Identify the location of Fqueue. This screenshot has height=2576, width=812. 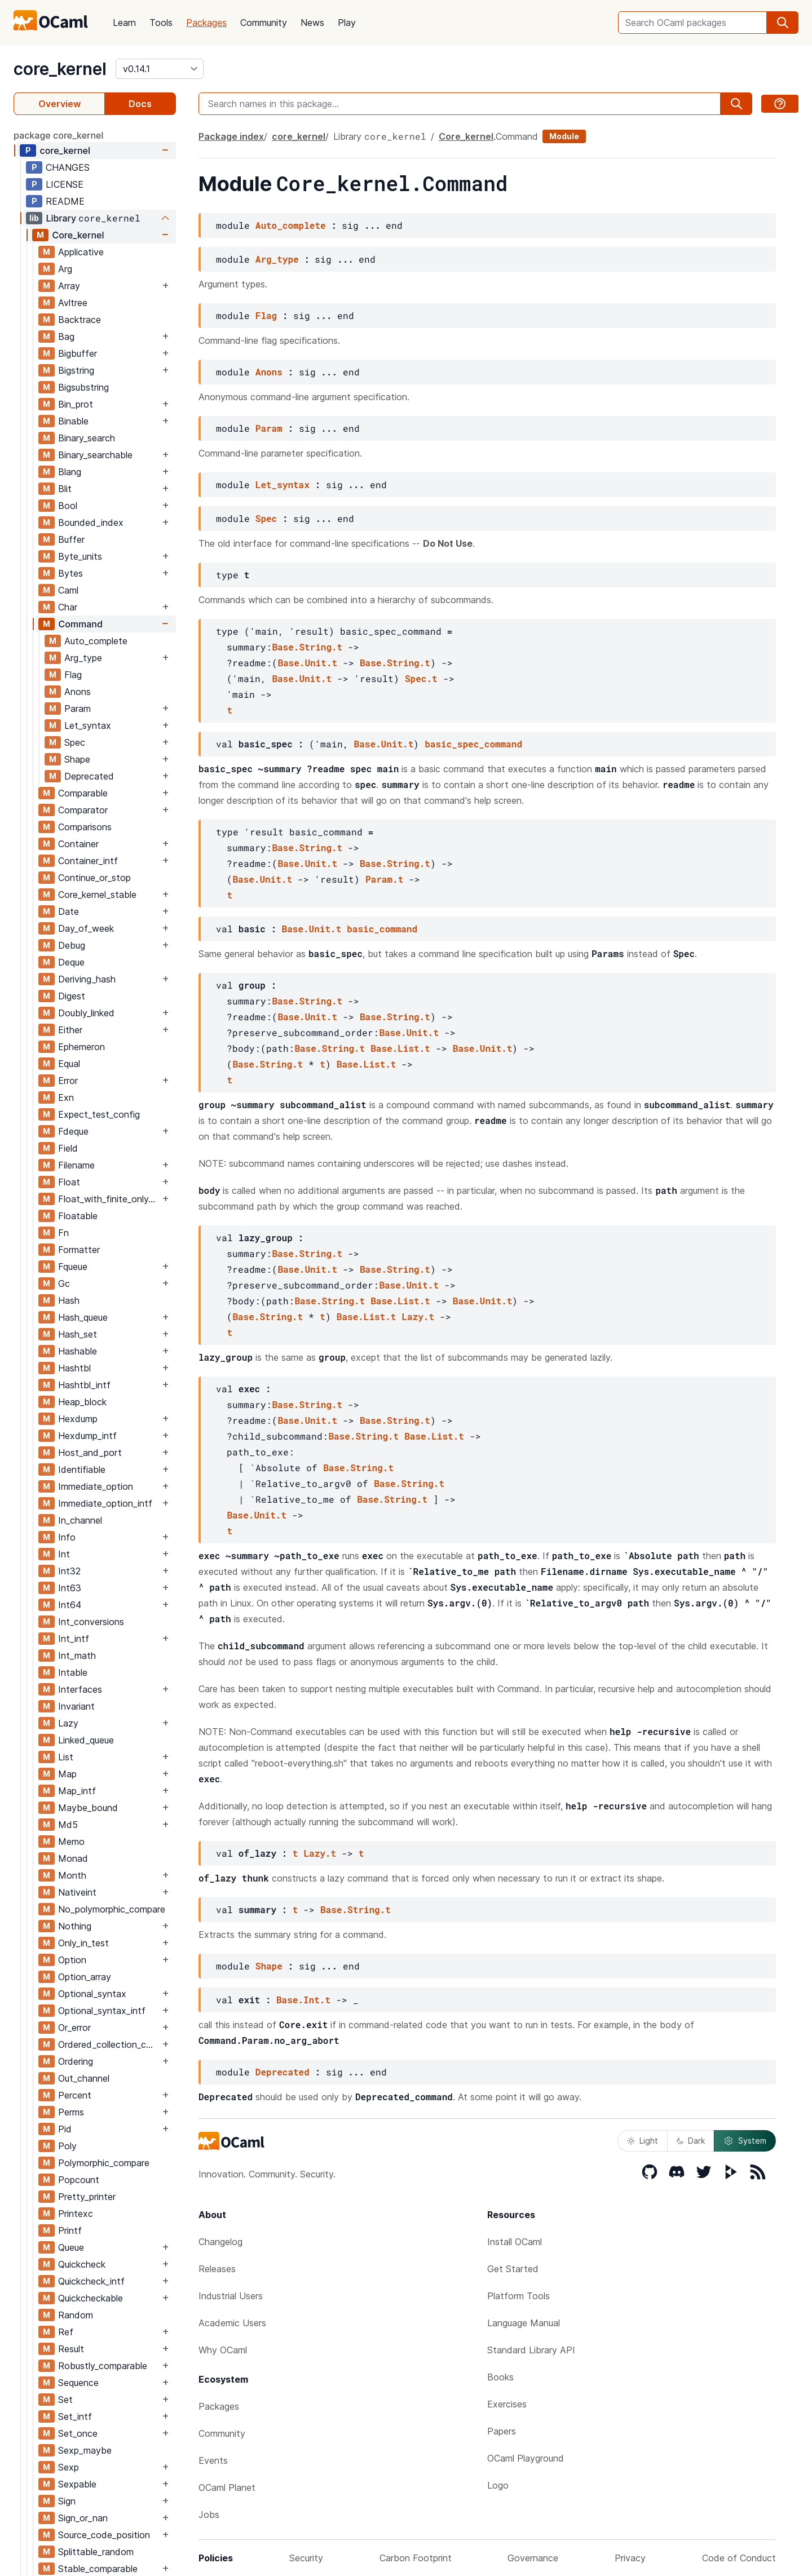
(72, 1266).